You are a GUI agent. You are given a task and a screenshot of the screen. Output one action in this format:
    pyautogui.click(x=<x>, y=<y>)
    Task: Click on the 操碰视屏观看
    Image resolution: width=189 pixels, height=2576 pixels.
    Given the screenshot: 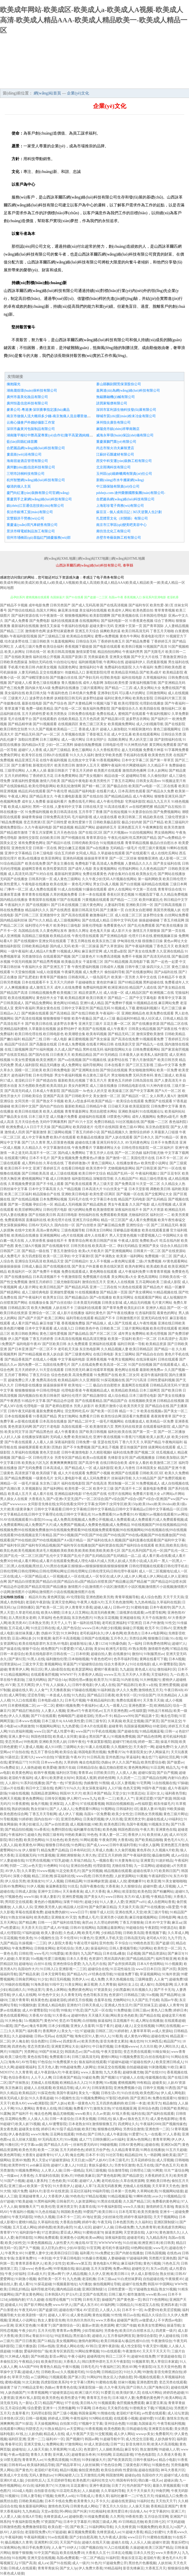 What is the action you would take?
    pyautogui.click(x=28, y=1447)
    